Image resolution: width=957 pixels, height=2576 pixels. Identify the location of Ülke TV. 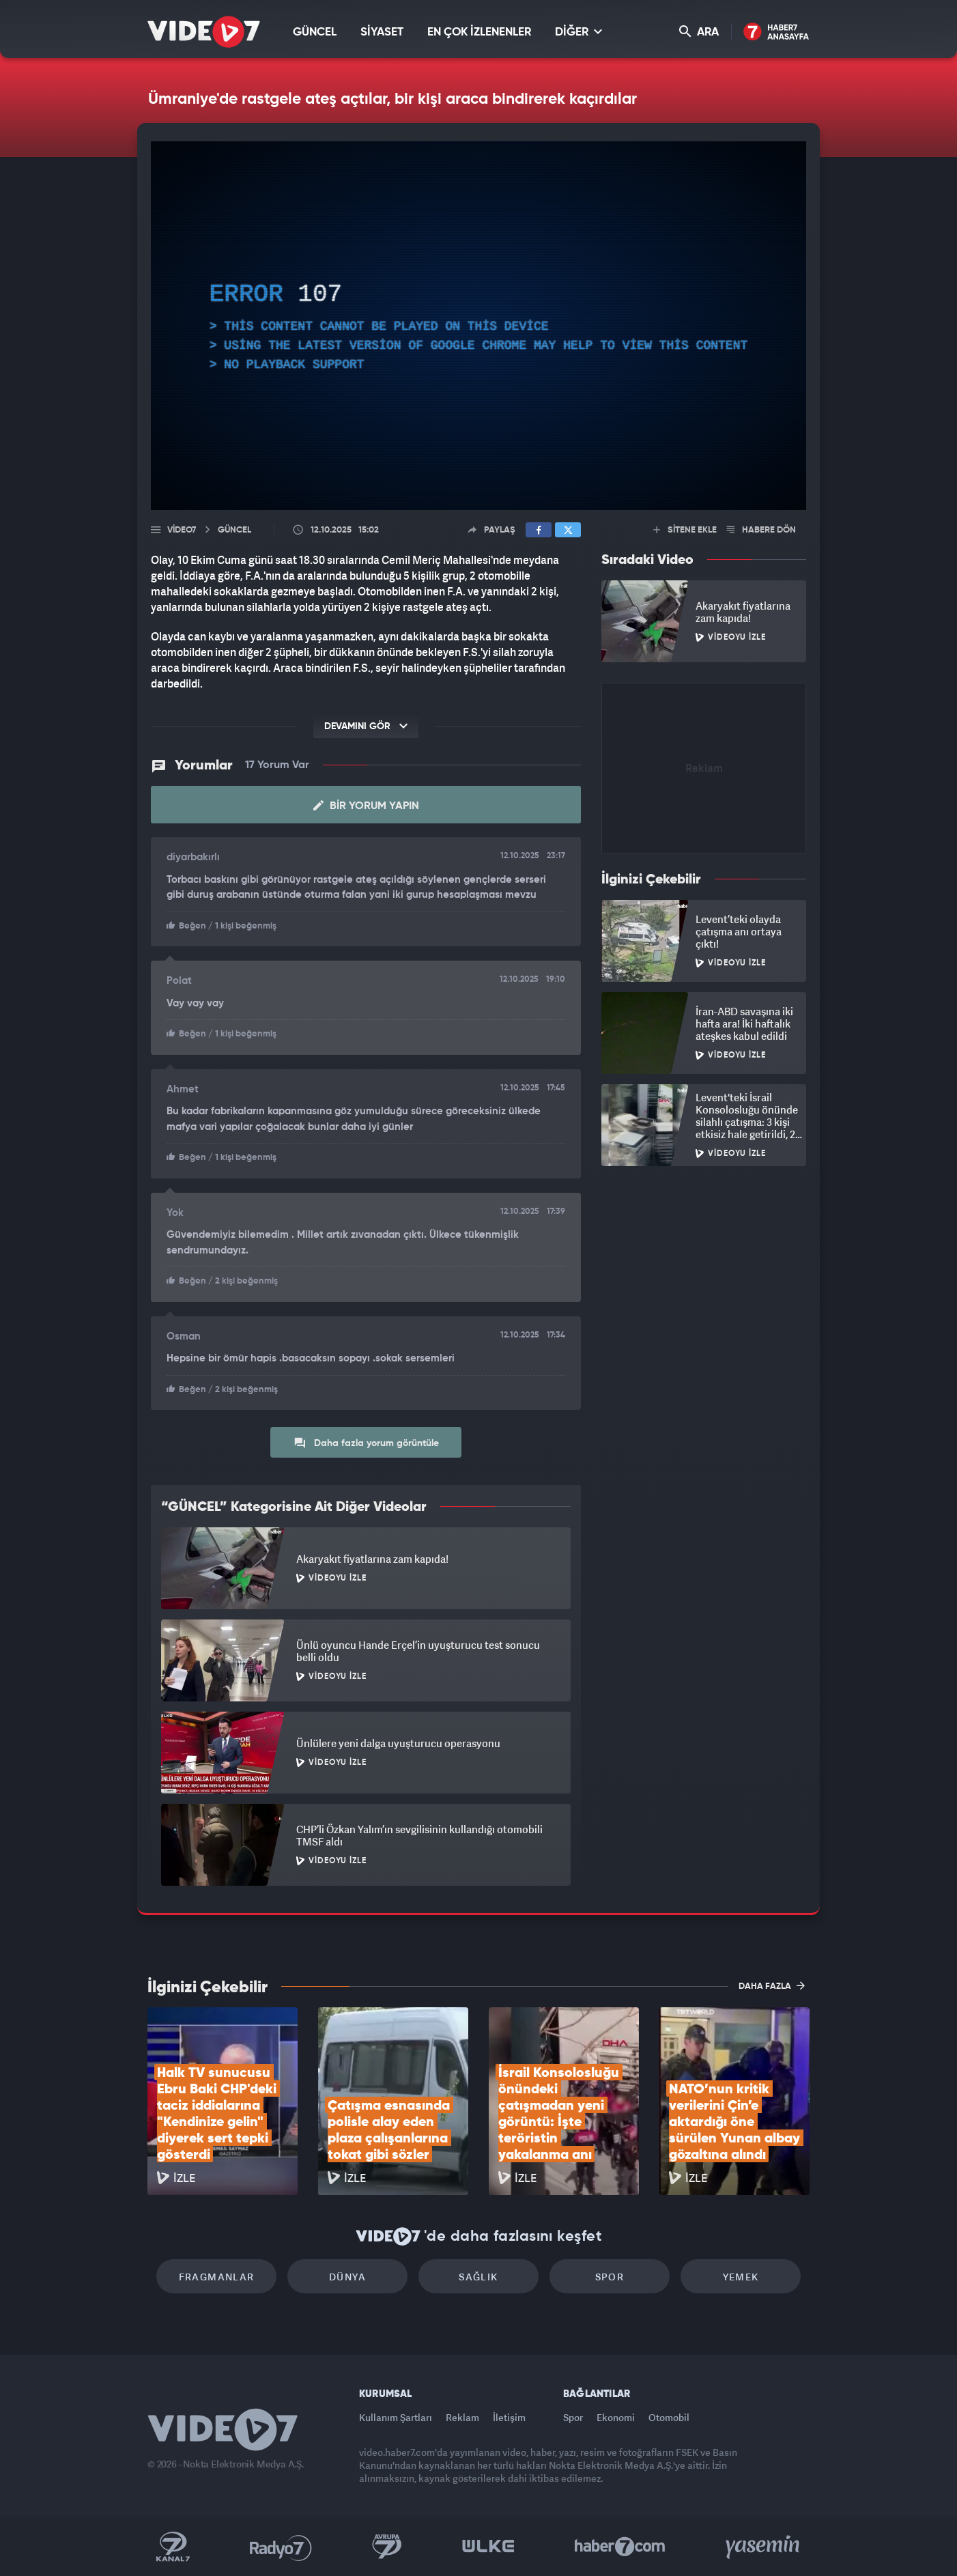
(488, 2547).